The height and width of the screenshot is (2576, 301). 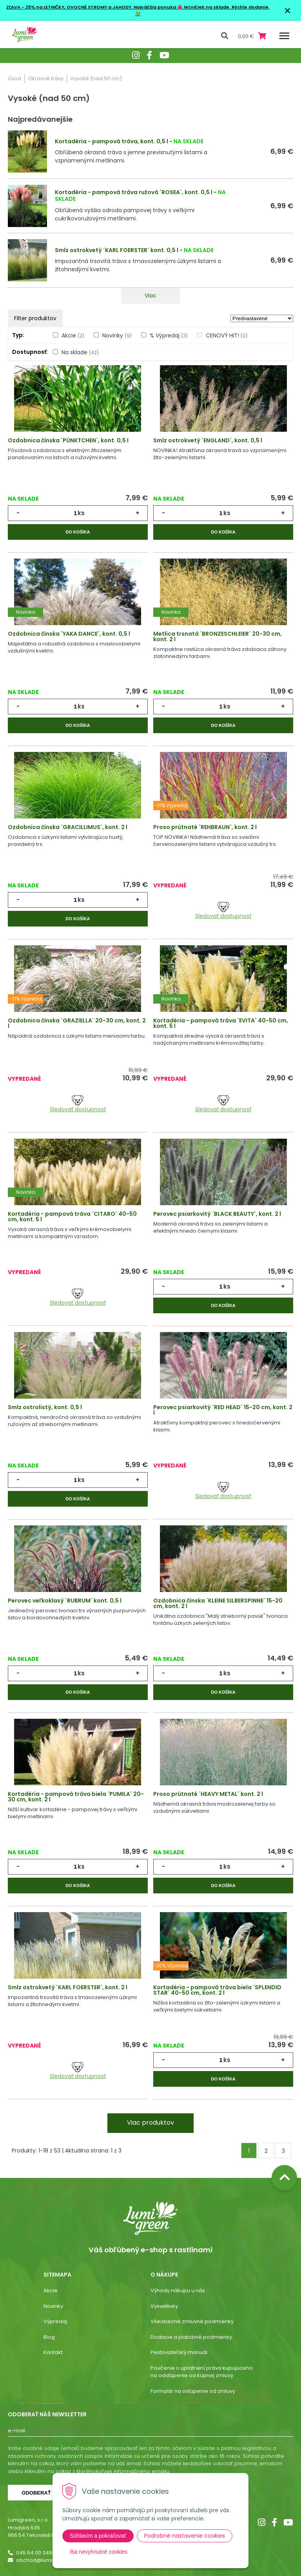 I want to click on Vysvetlivky, so click(x=164, y=2306).